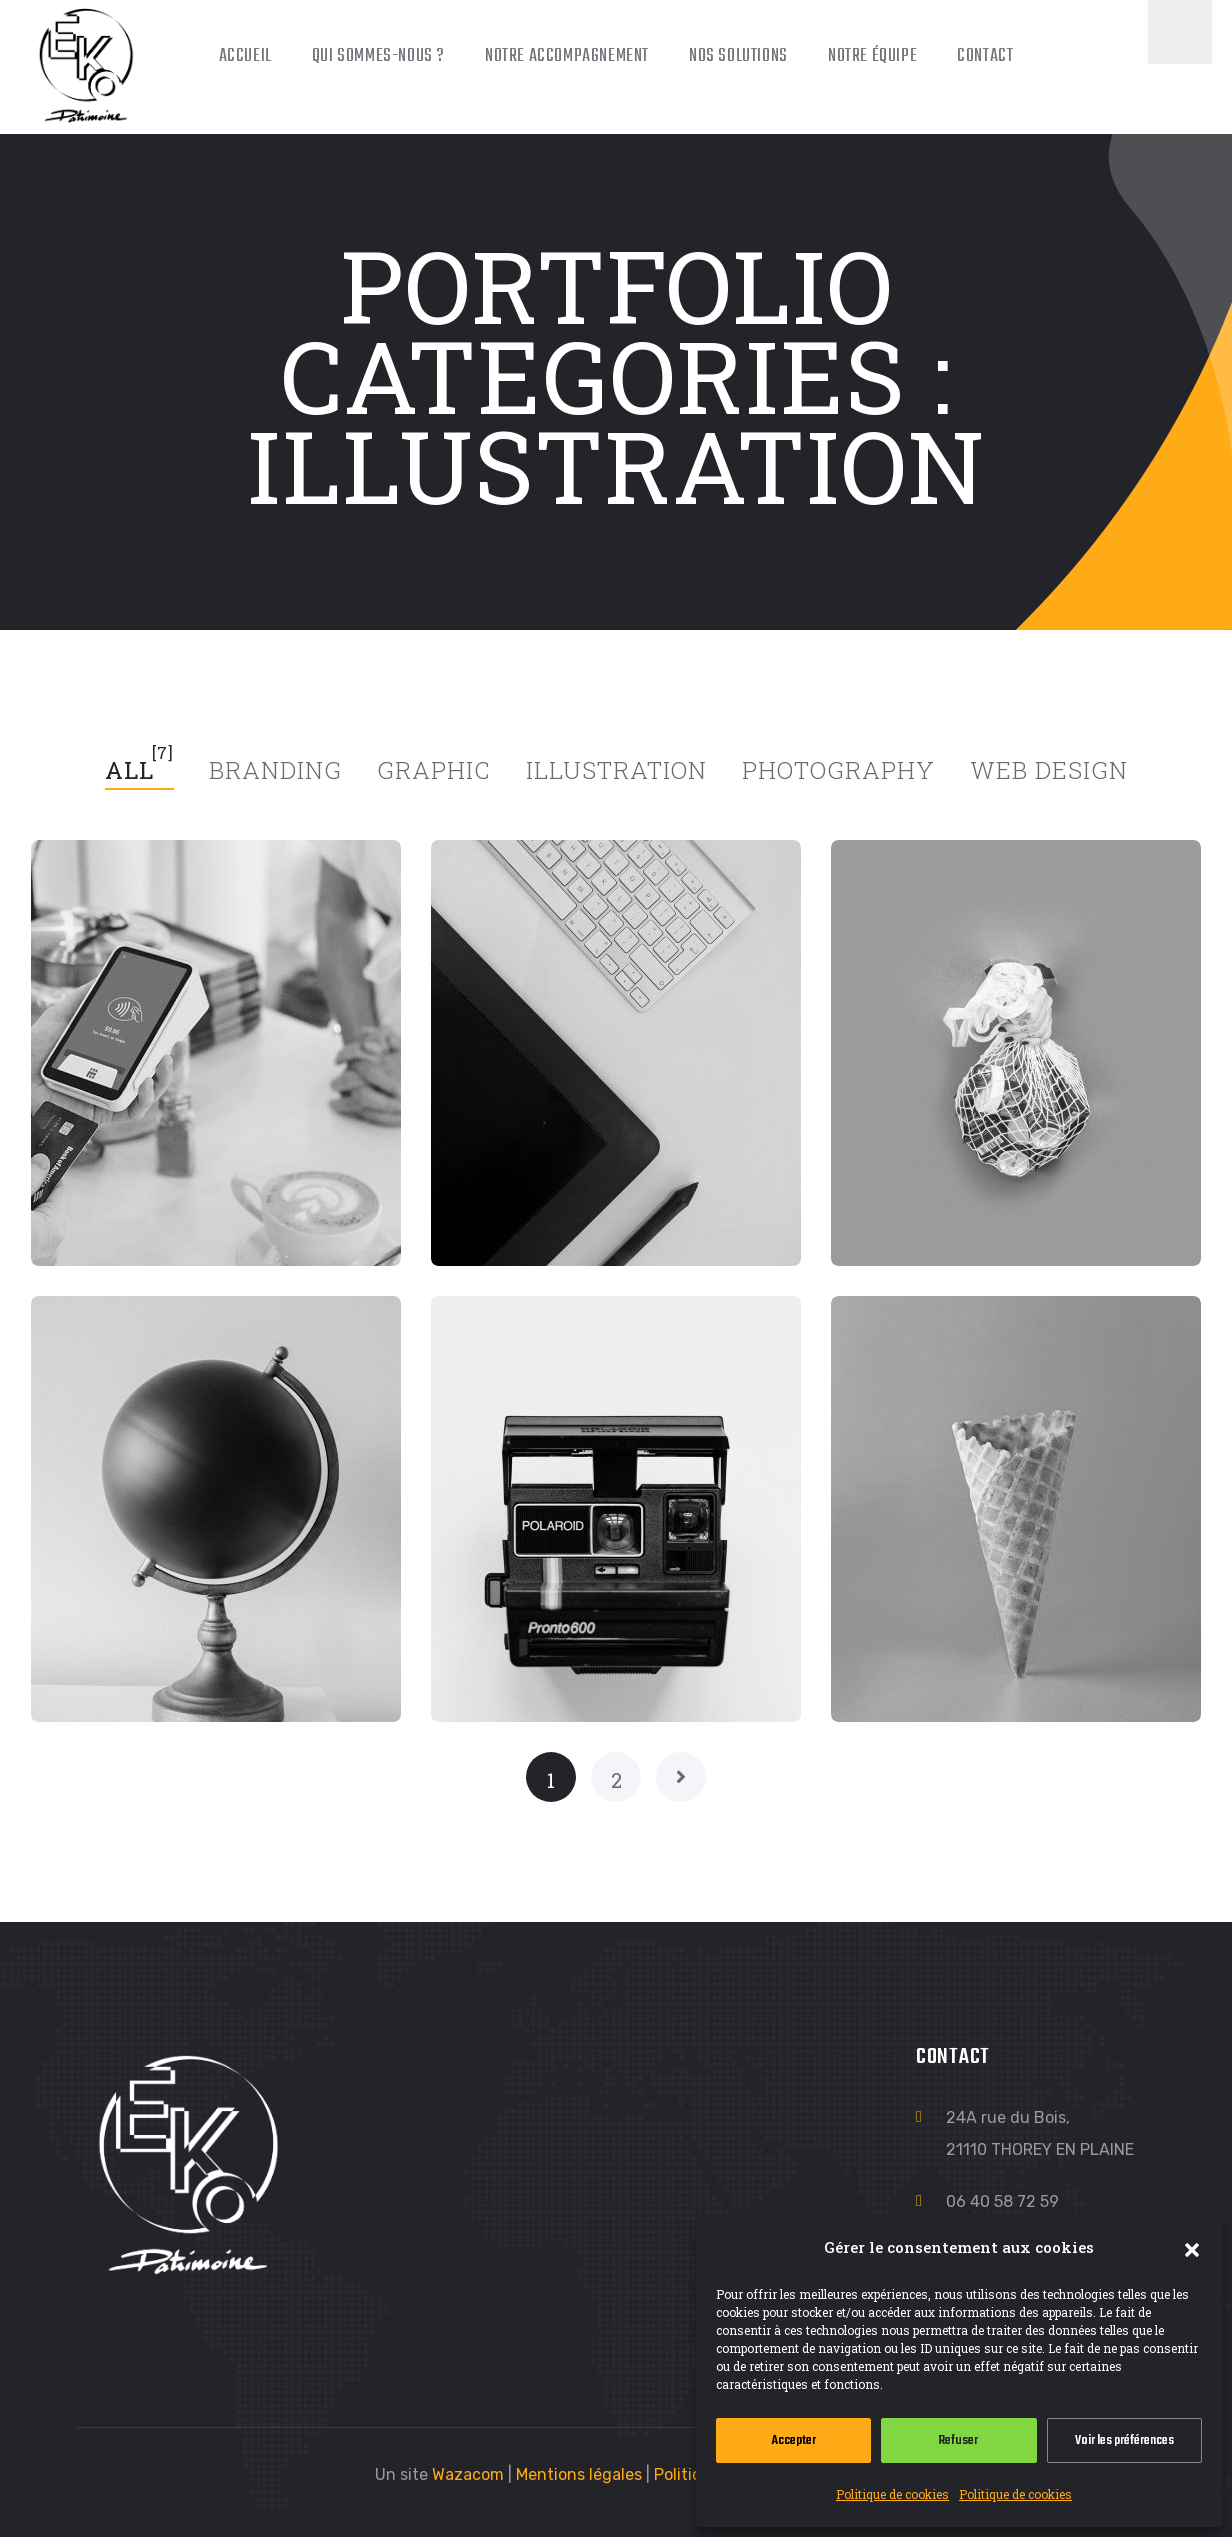 This screenshot has width=1232, height=2537. I want to click on Notre accompagnement, so click(567, 56).